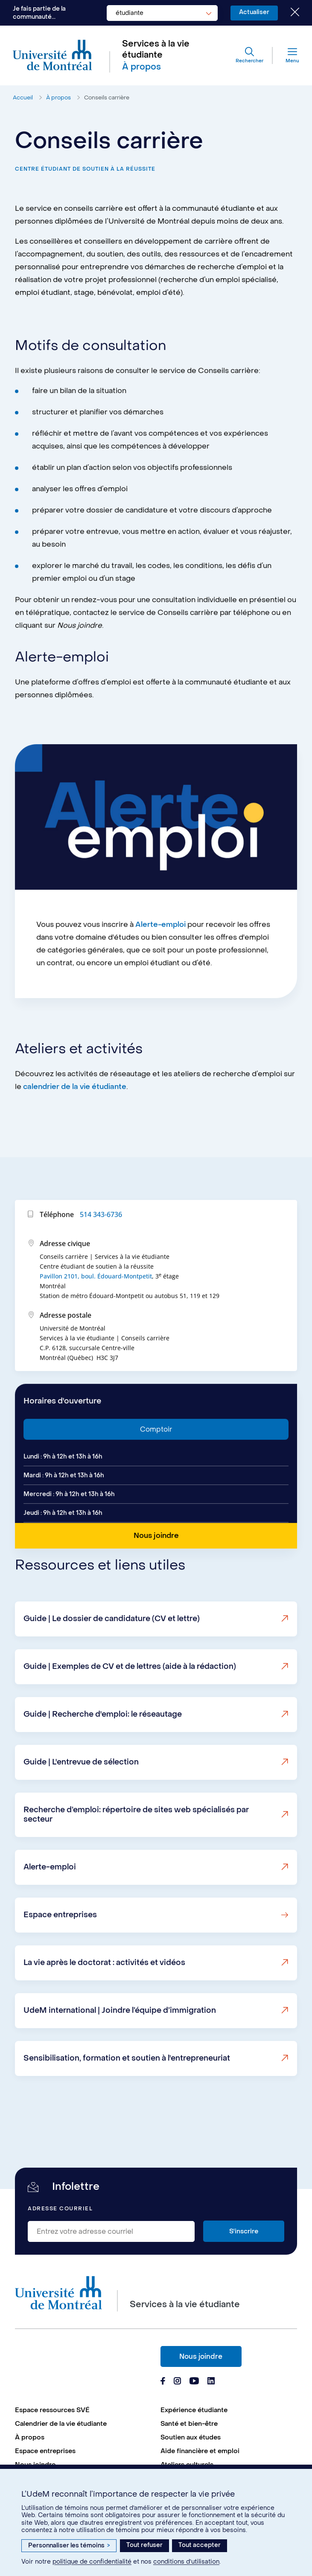  What do you see at coordinates (288, 13) in the screenshot?
I see `[Fermer le choix de communauté]` at bounding box center [288, 13].